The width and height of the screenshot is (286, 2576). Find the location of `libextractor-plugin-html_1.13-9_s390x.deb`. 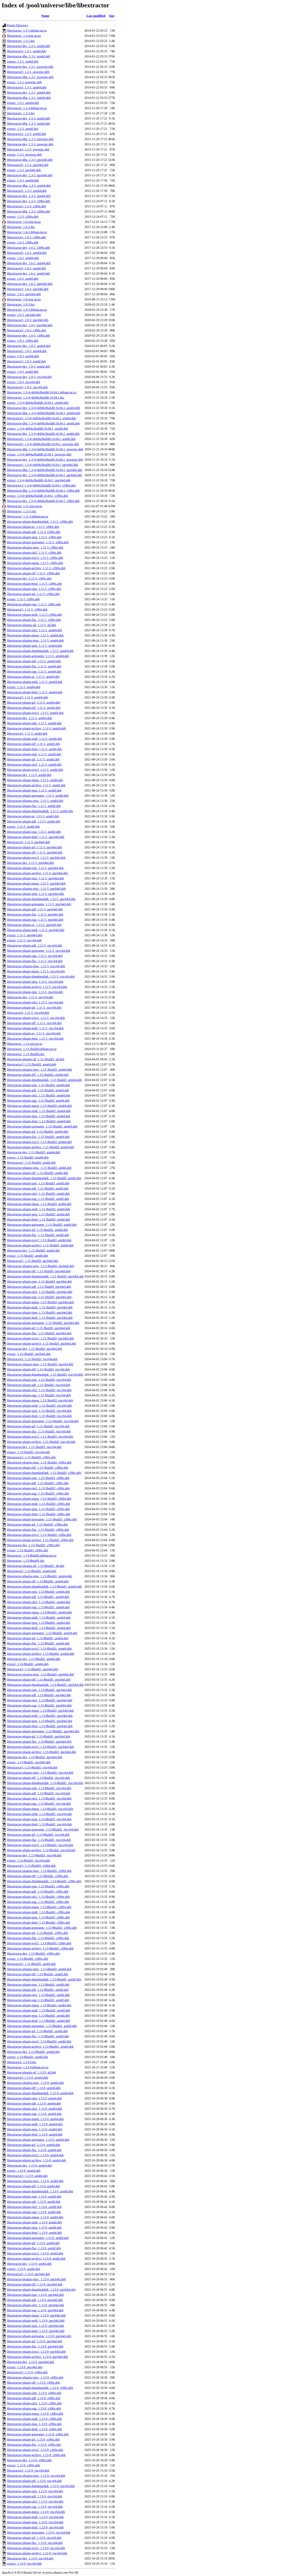

libextractor-plugin-html_1.13-9_s390x.deb is located at coordinates (34, 2429).